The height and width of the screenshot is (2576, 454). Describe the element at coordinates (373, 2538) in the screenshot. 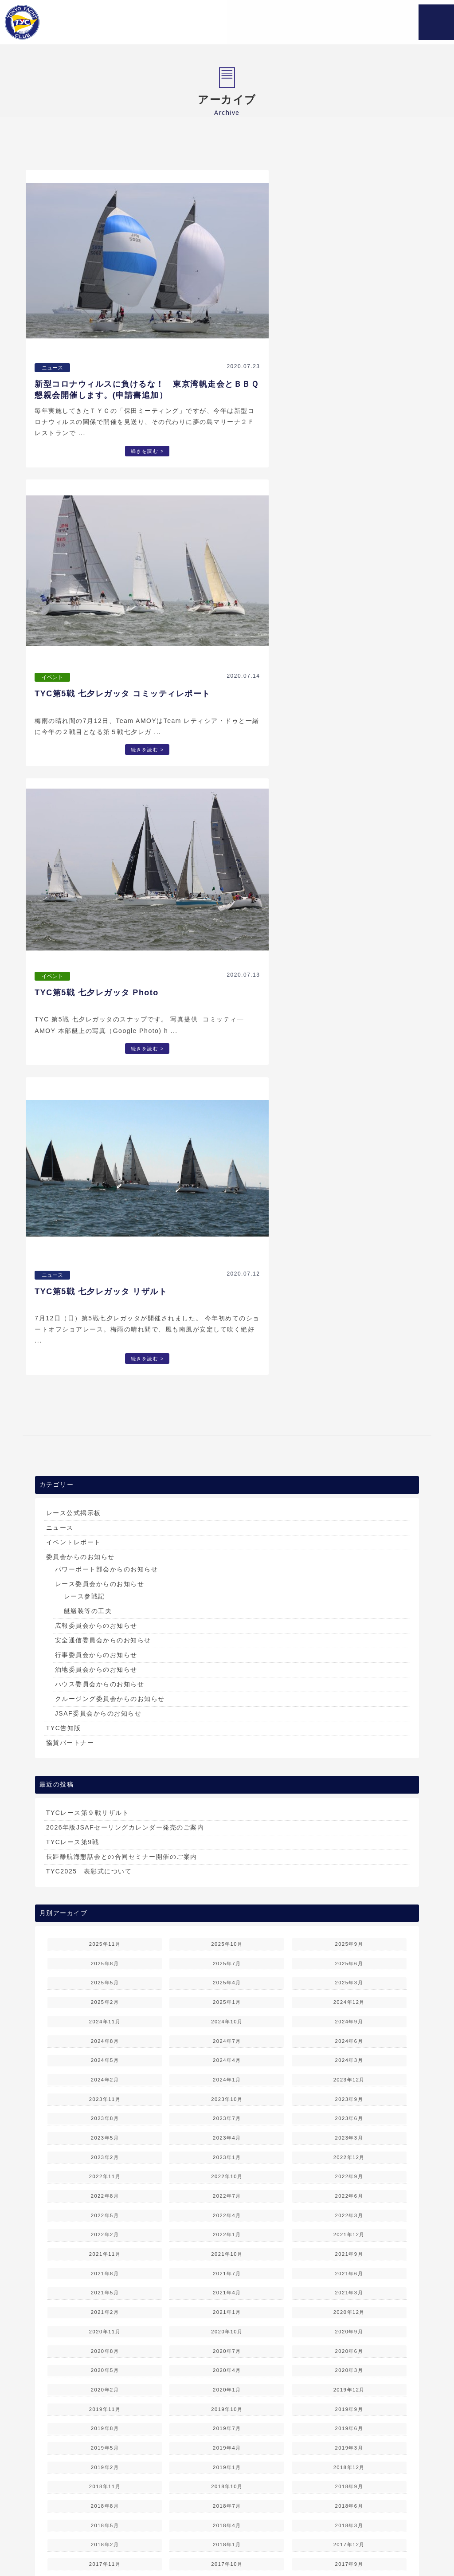

I see `ご入会案内＆変更届` at that location.